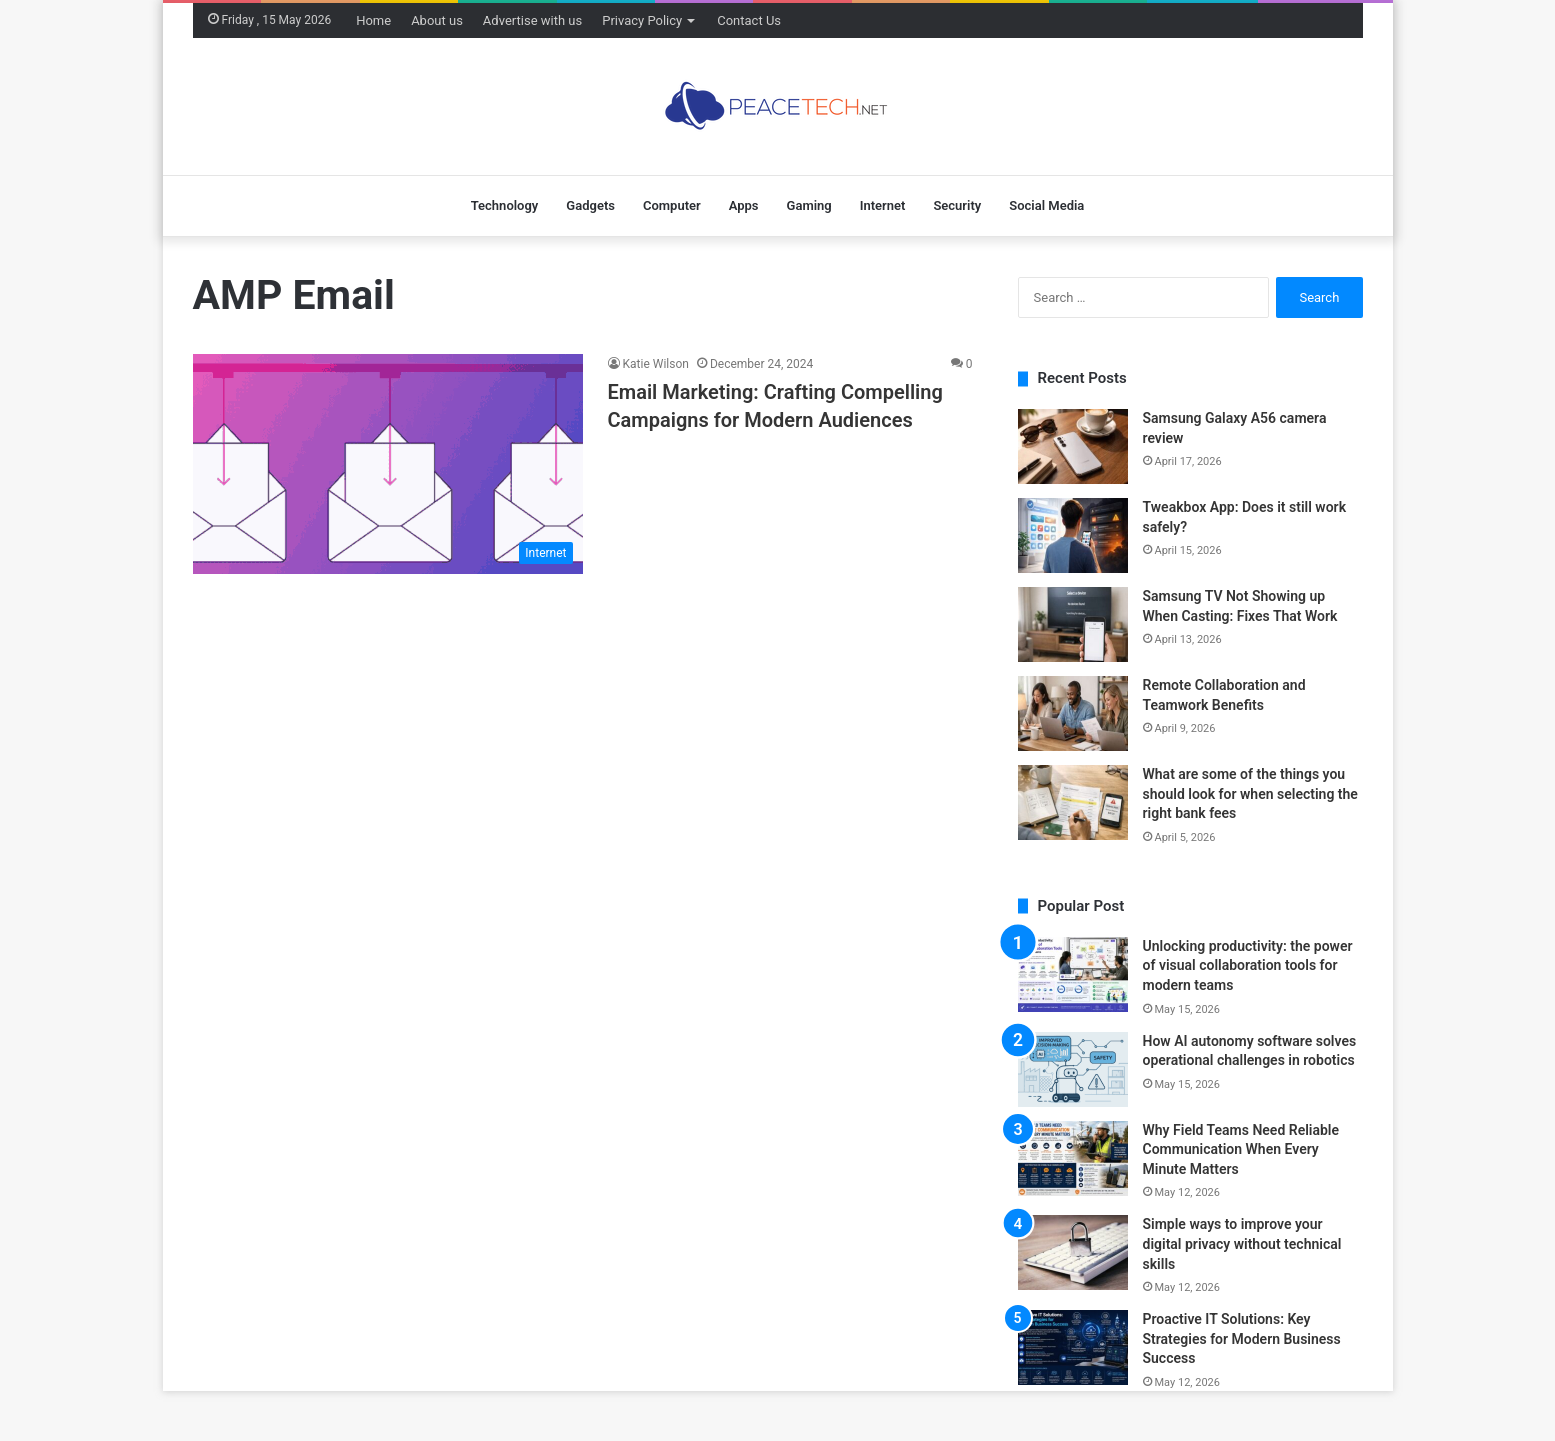 The width and height of the screenshot is (1555, 1441). I want to click on [Email Marketing: Crafting Compelling Campaigns for Modern Audiences], so click(388, 464).